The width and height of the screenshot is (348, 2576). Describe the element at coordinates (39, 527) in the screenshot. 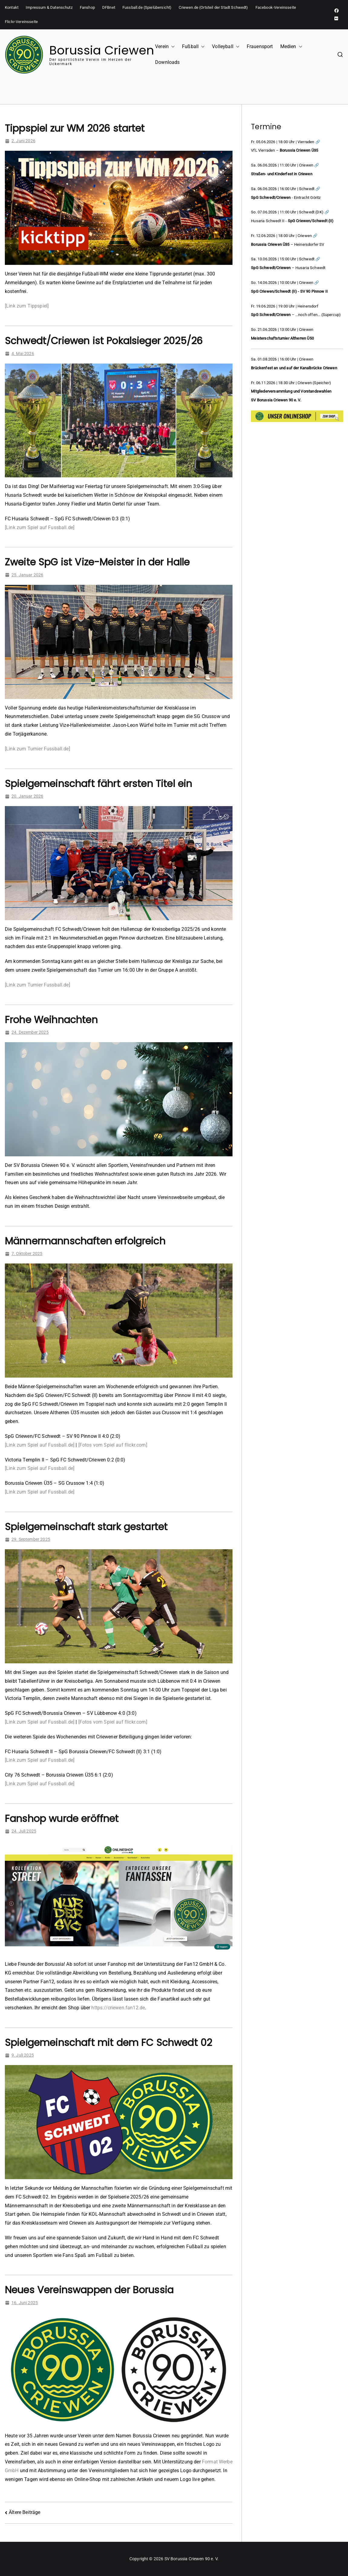

I see `[Link zum Spiel auf Fussball.de]` at that location.